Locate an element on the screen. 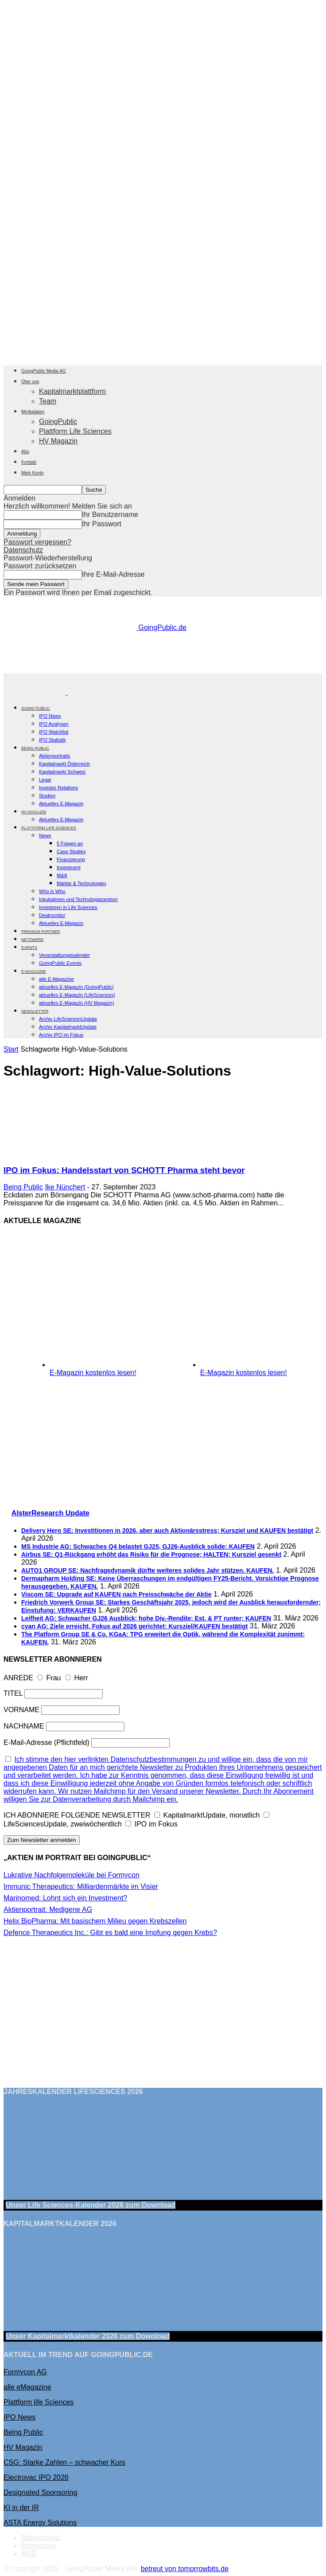 The height and width of the screenshot is (2576, 326). Defence Therapeutics Inc.: Gibt es bald eine Impfung gegen Krebs? is located at coordinates (110, 1932).